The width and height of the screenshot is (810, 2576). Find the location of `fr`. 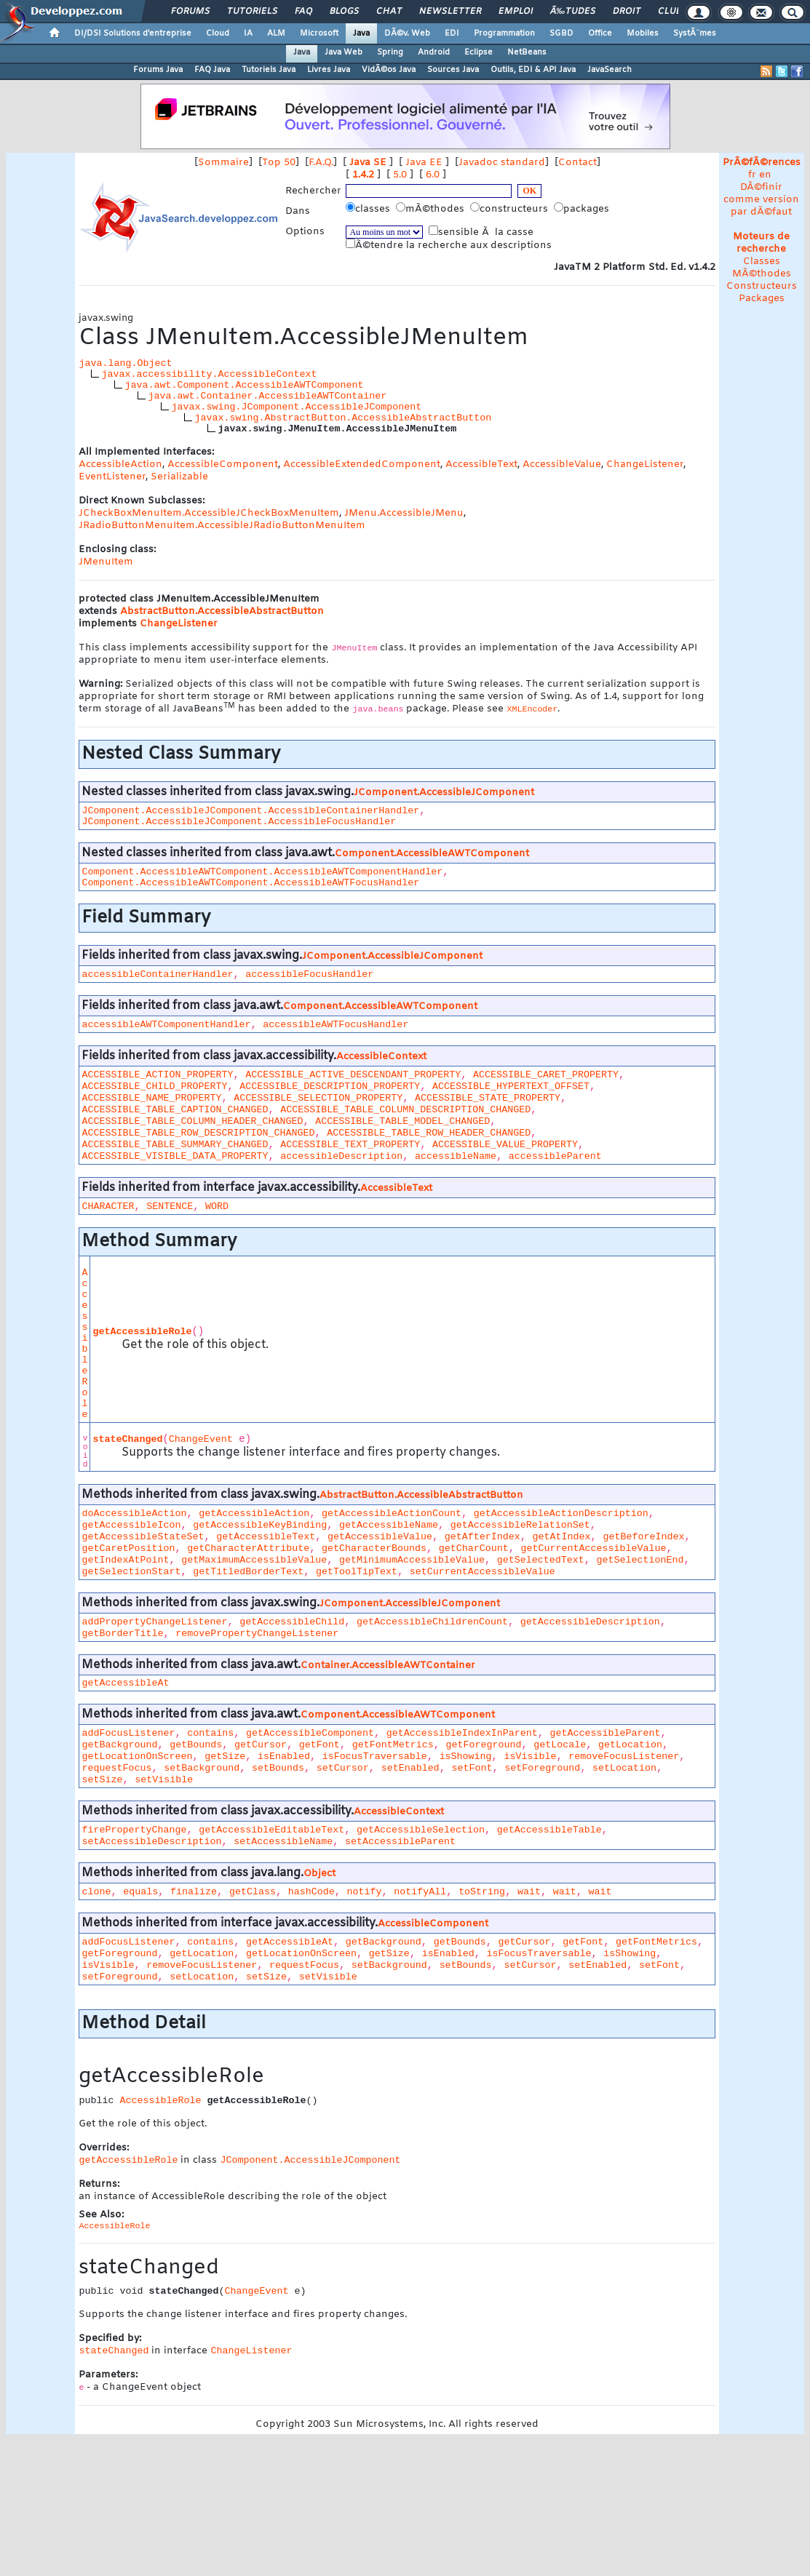

fr is located at coordinates (752, 175).